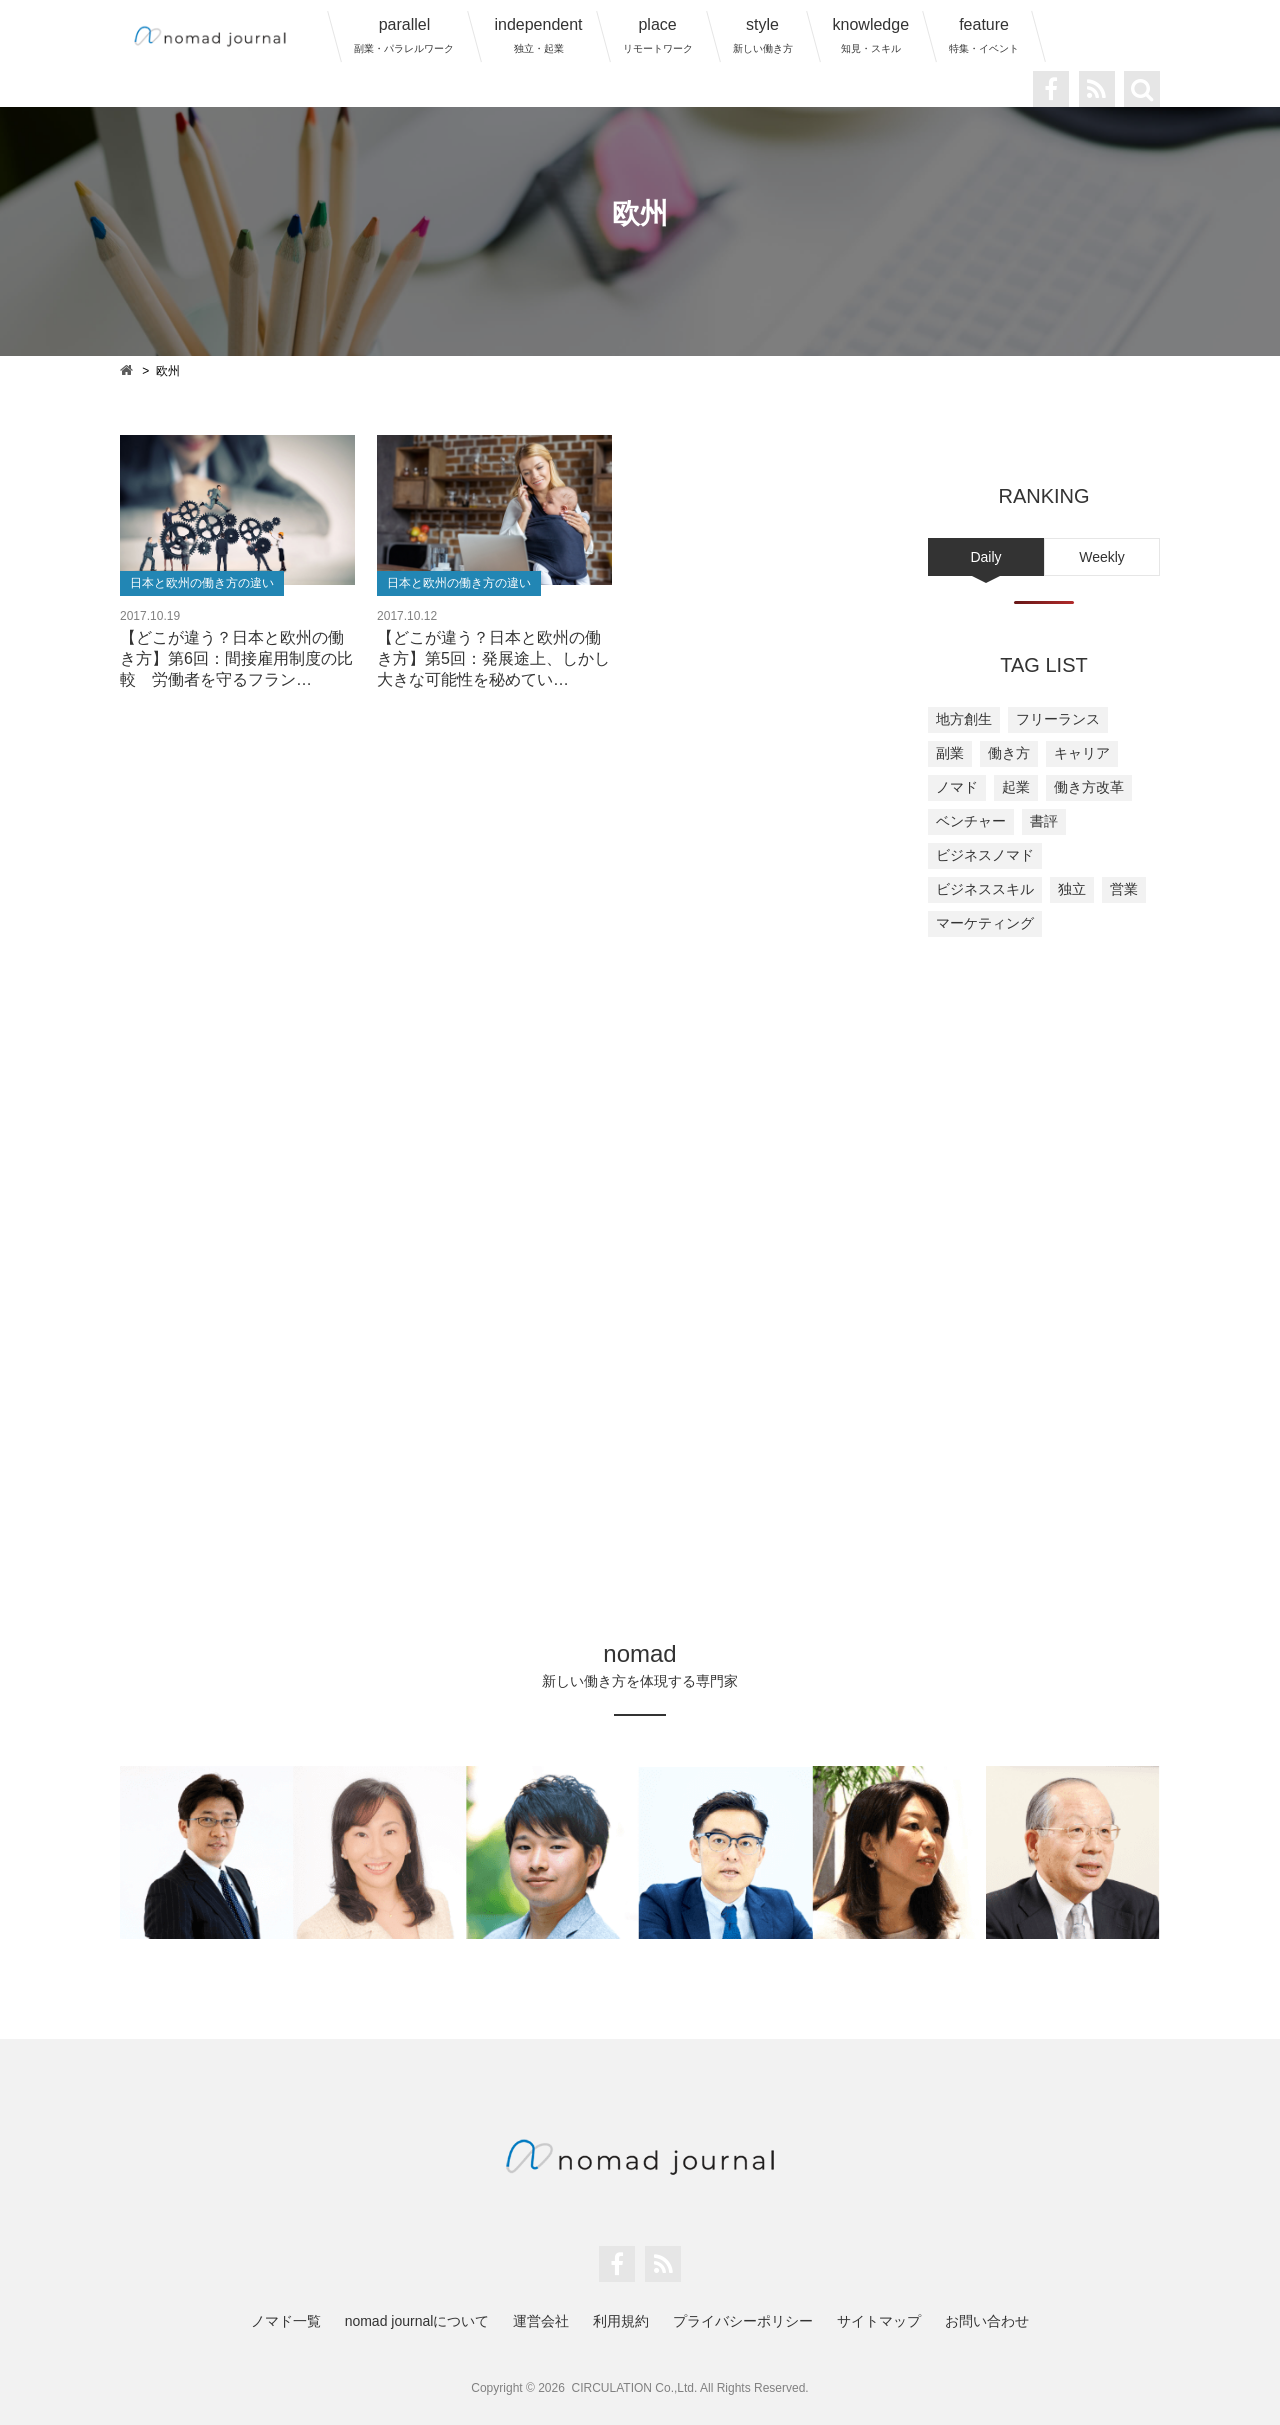 The image size is (1280, 2425). What do you see at coordinates (404, 35) in the screenshot?
I see `parallel` at bounding box center [404, 35].